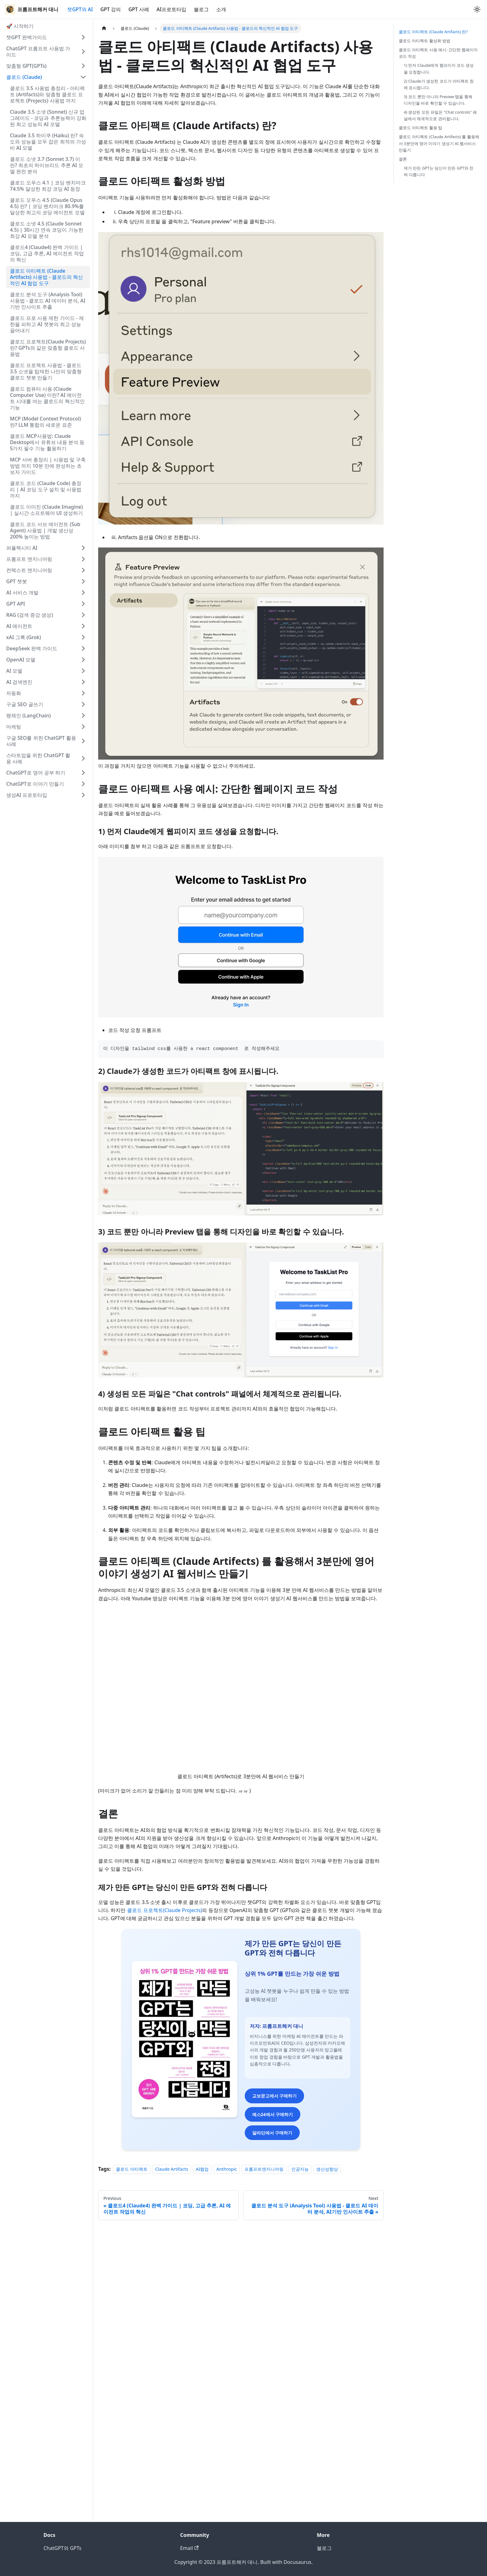 This screenshot has width=487, height=2576. What do you see at coordinates (62, 2548) in the screenshot?
I see `ChatGPT와 GPTs` at bounding box center [62, 2548].